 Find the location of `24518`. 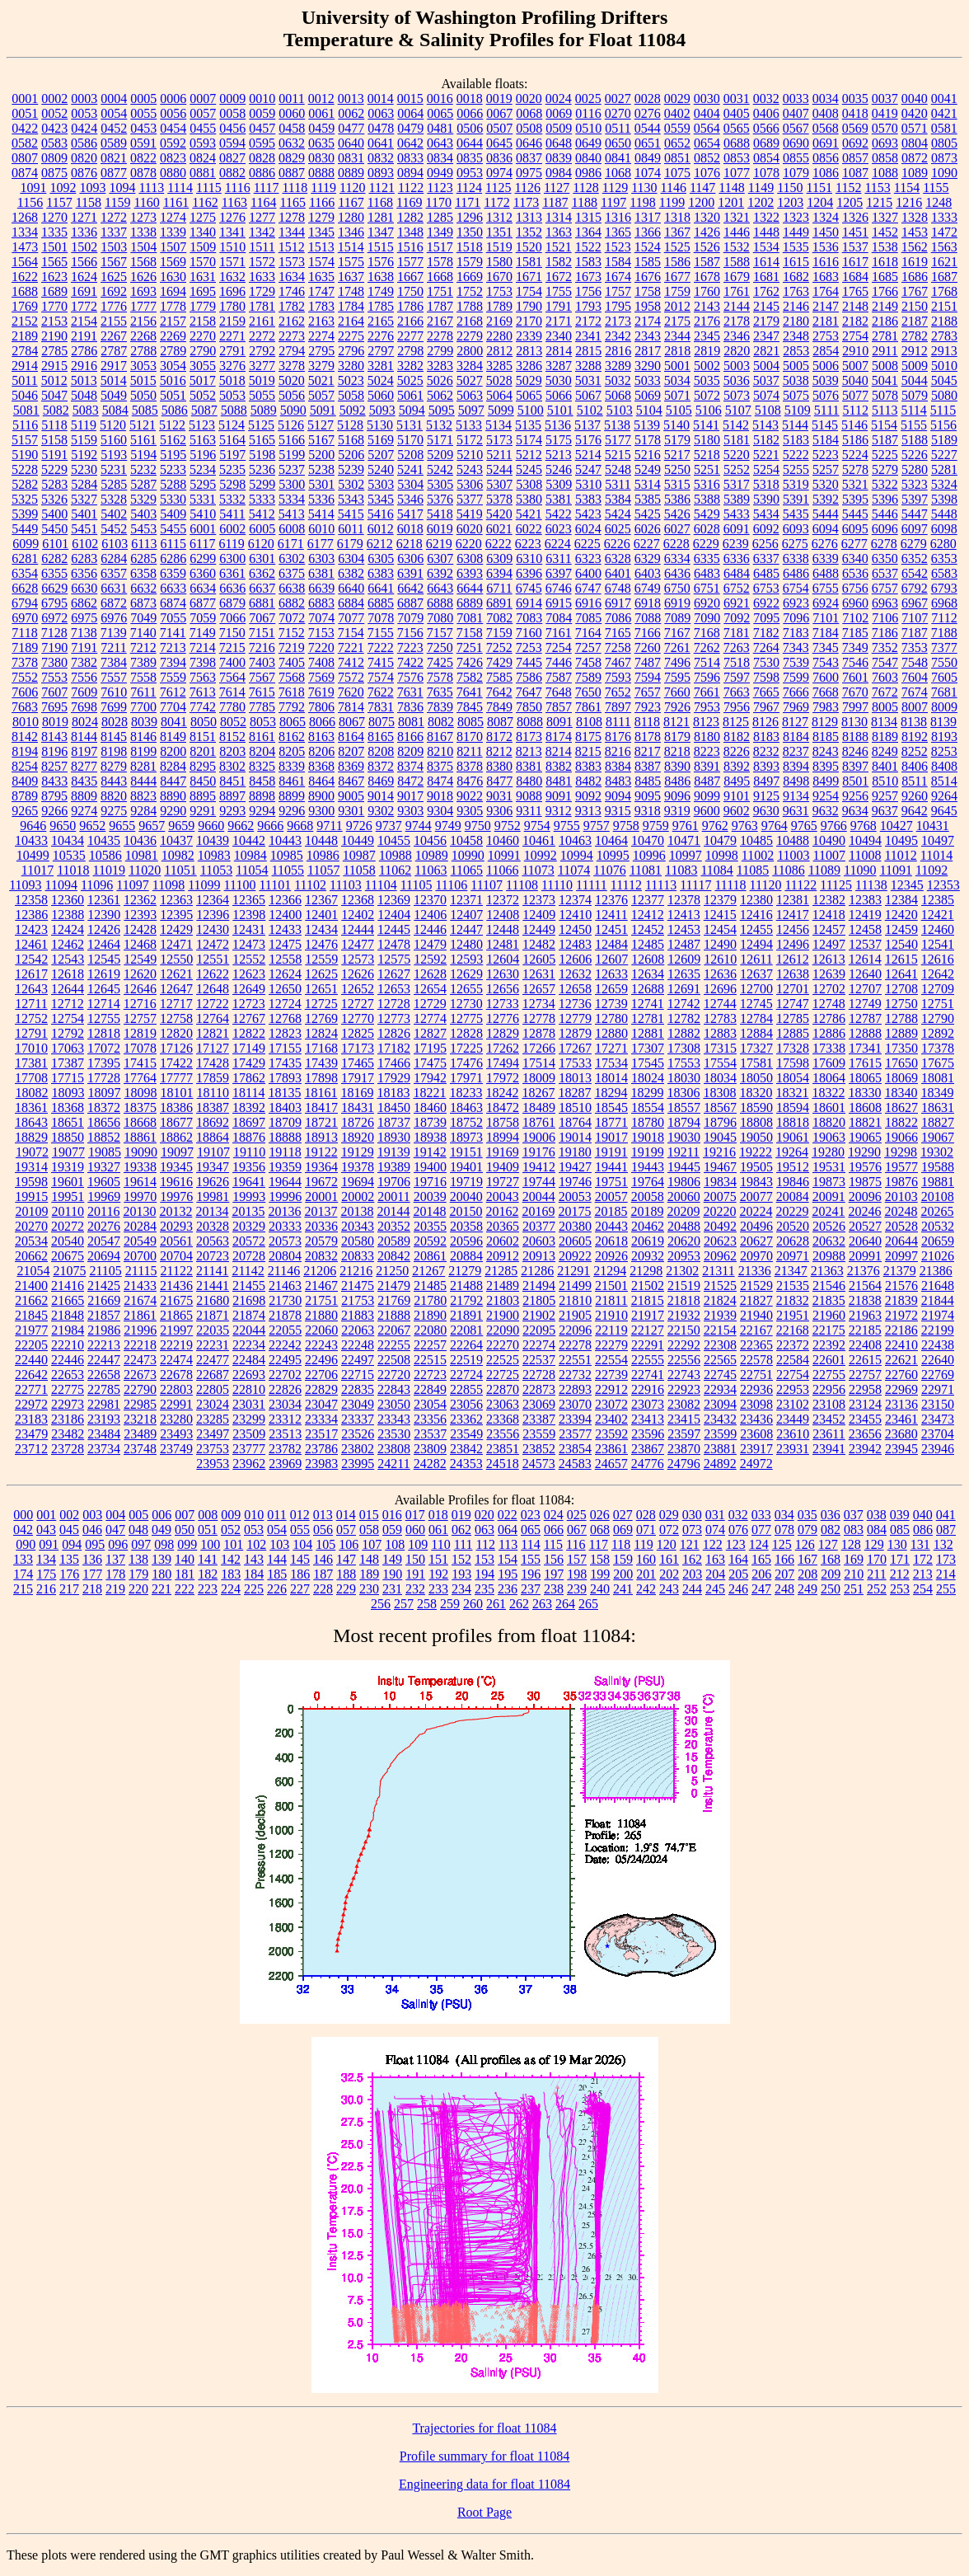

24518 is located at coordinates (502, 1464).